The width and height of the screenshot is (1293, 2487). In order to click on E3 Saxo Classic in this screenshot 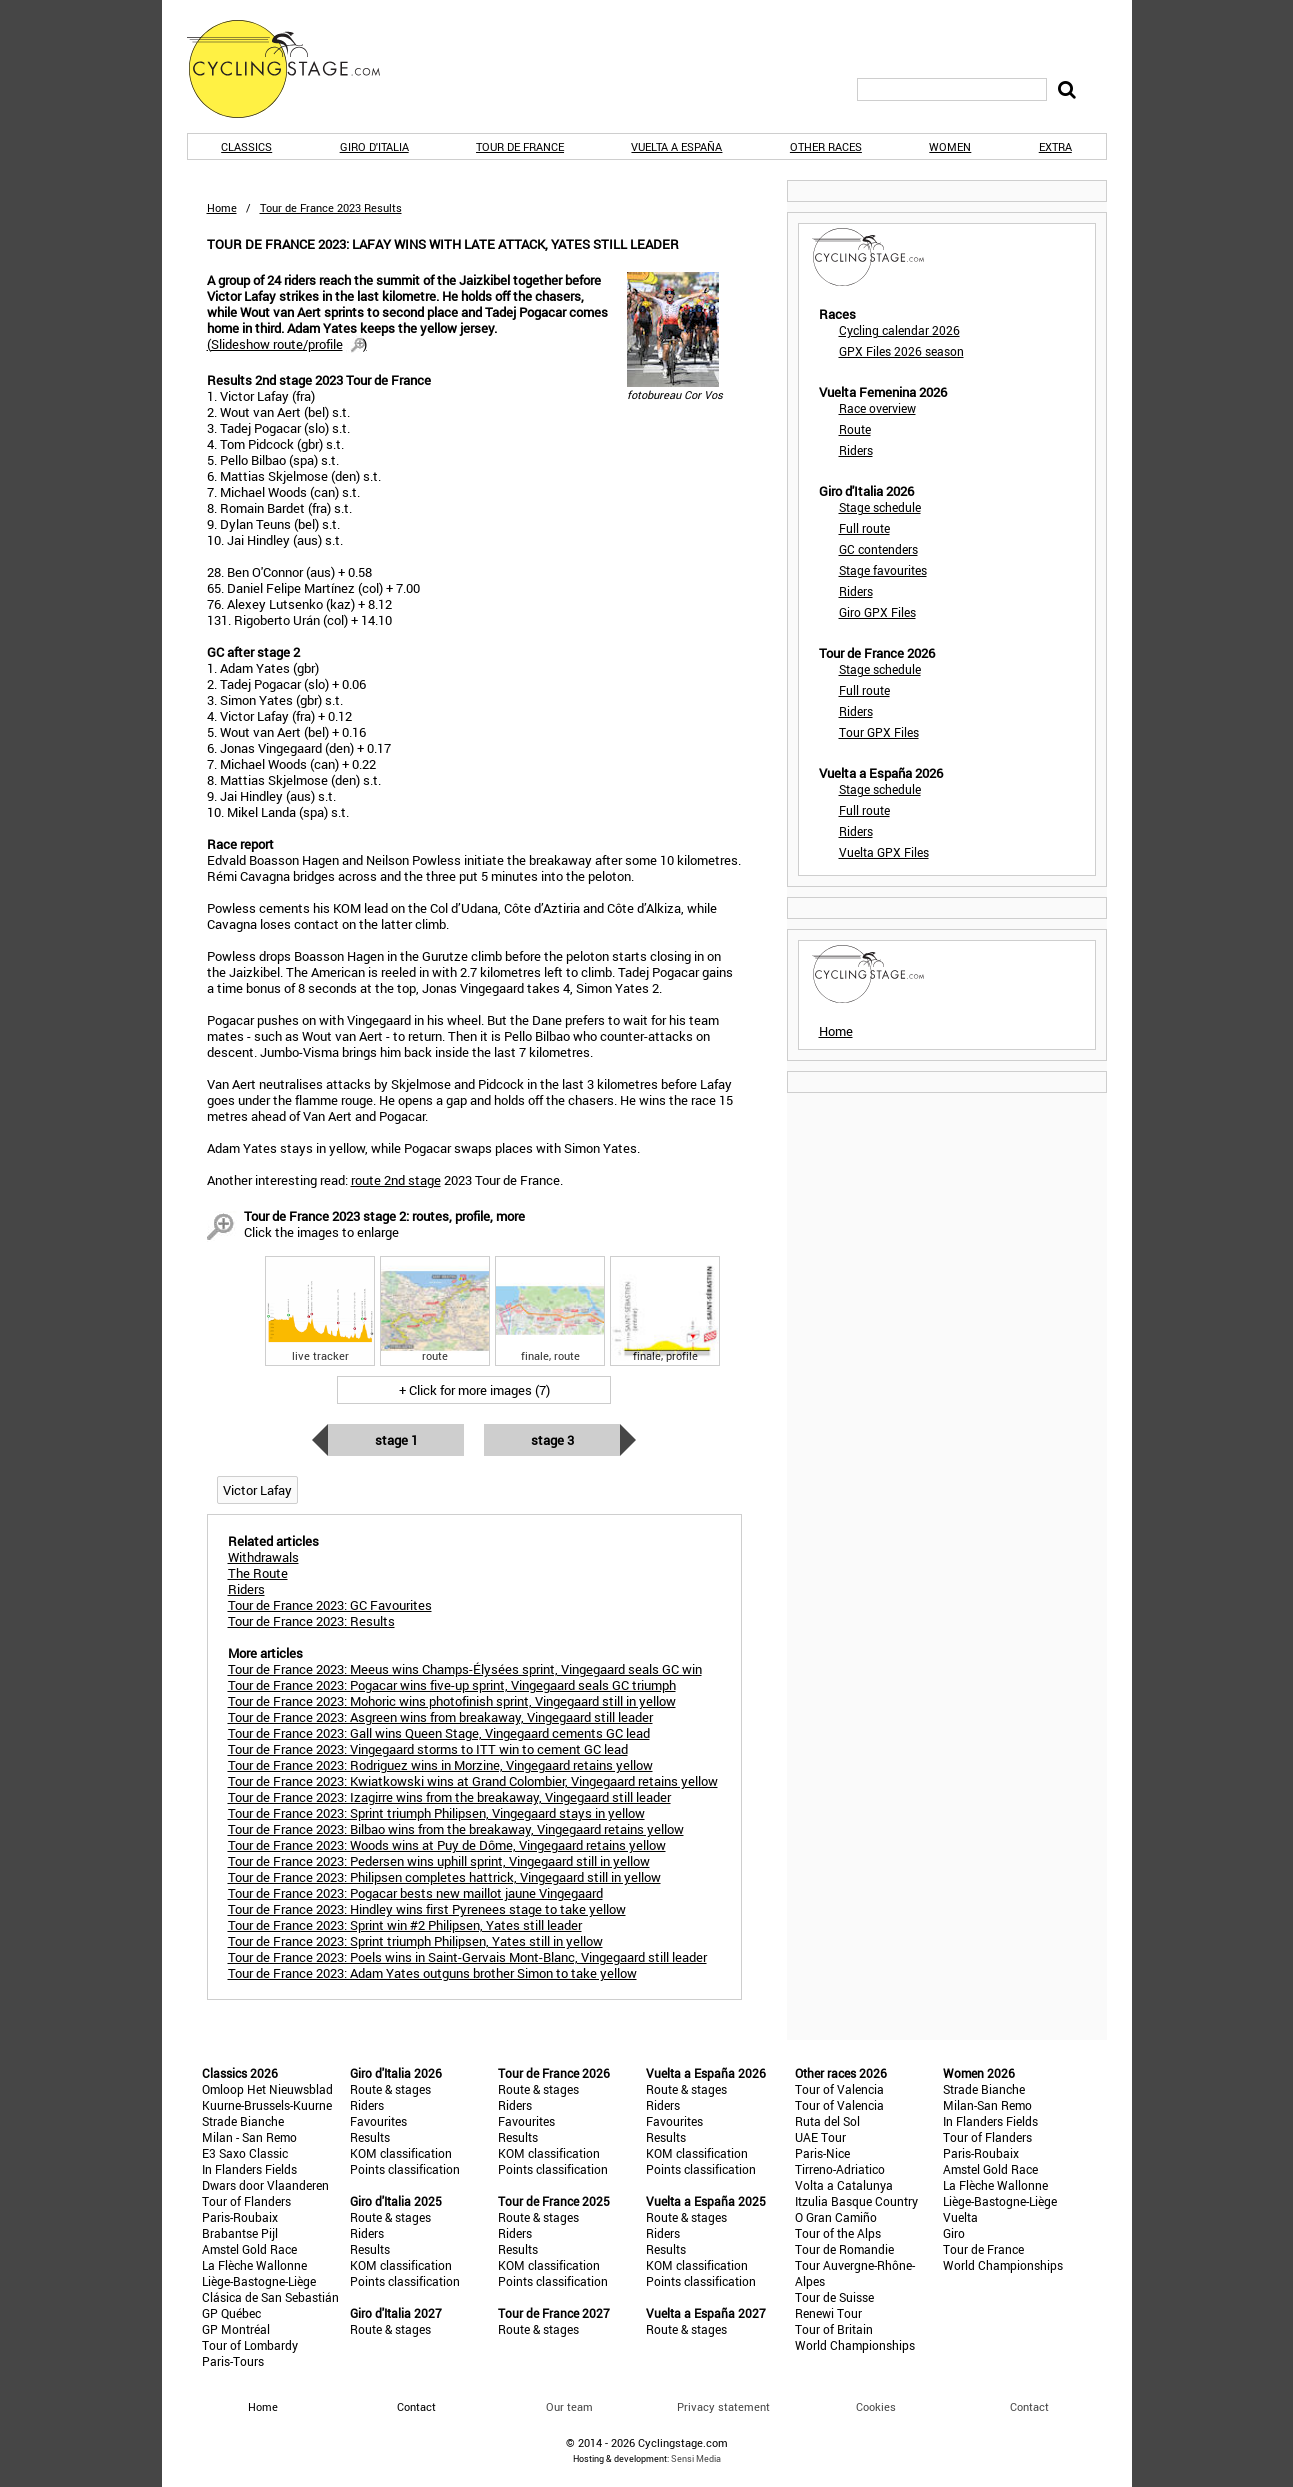, I will do `click(245, 2153)`.